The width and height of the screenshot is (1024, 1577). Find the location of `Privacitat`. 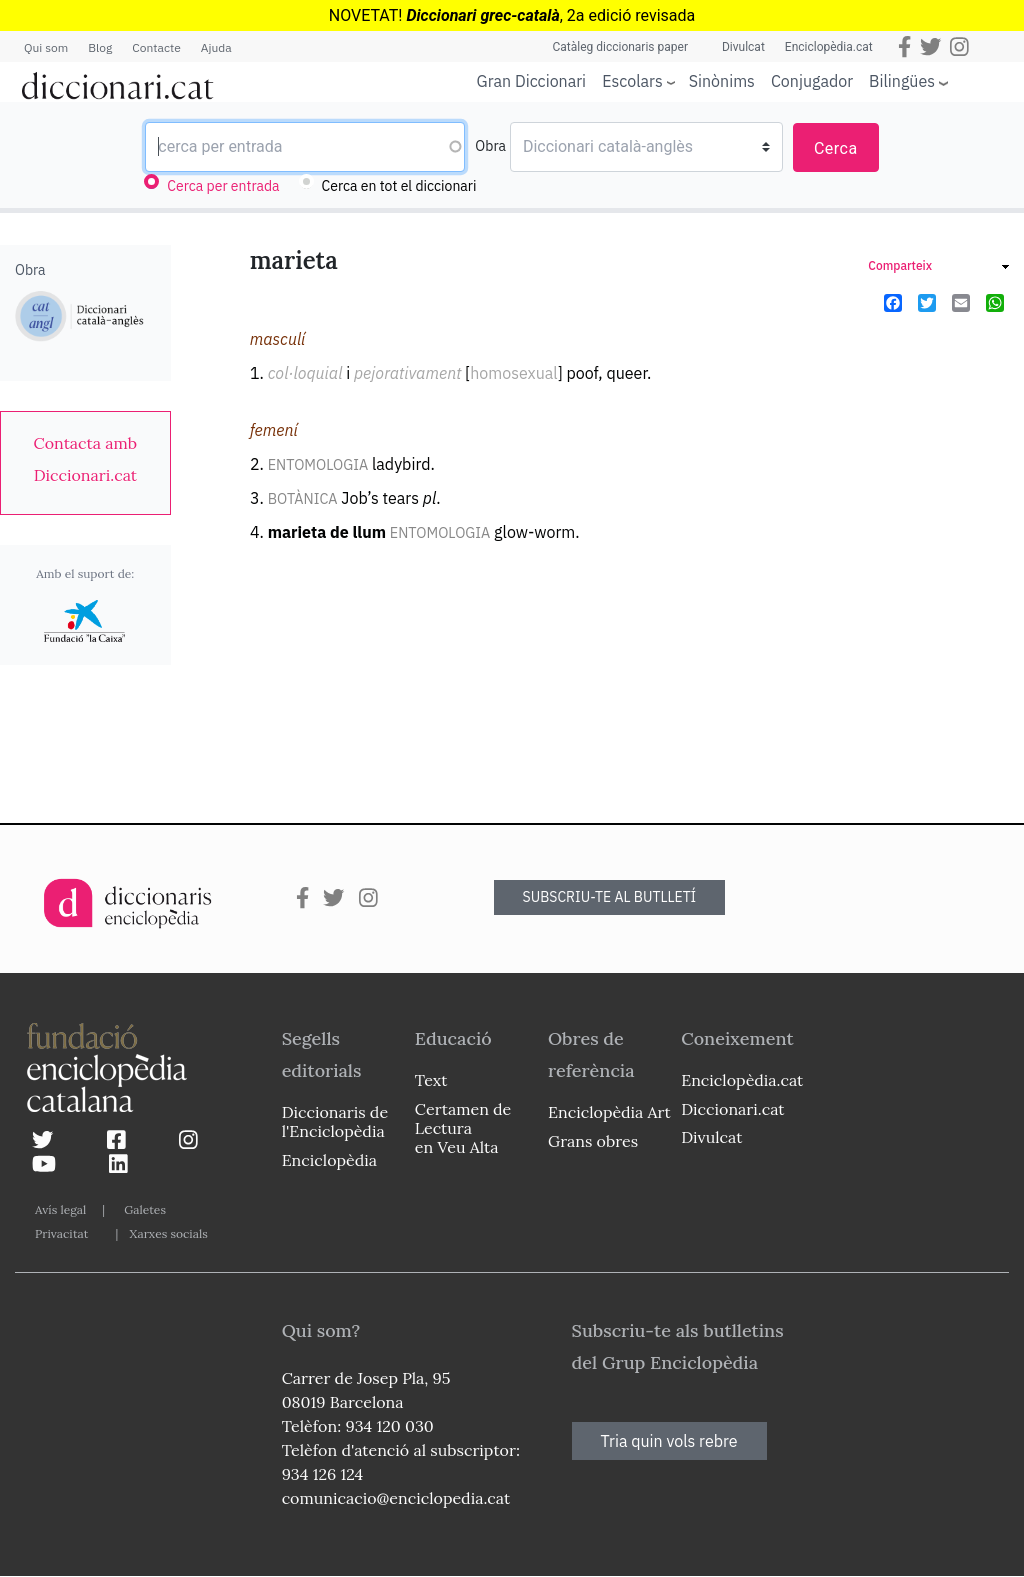

Privacitat is located at coordinates (61, 1233).